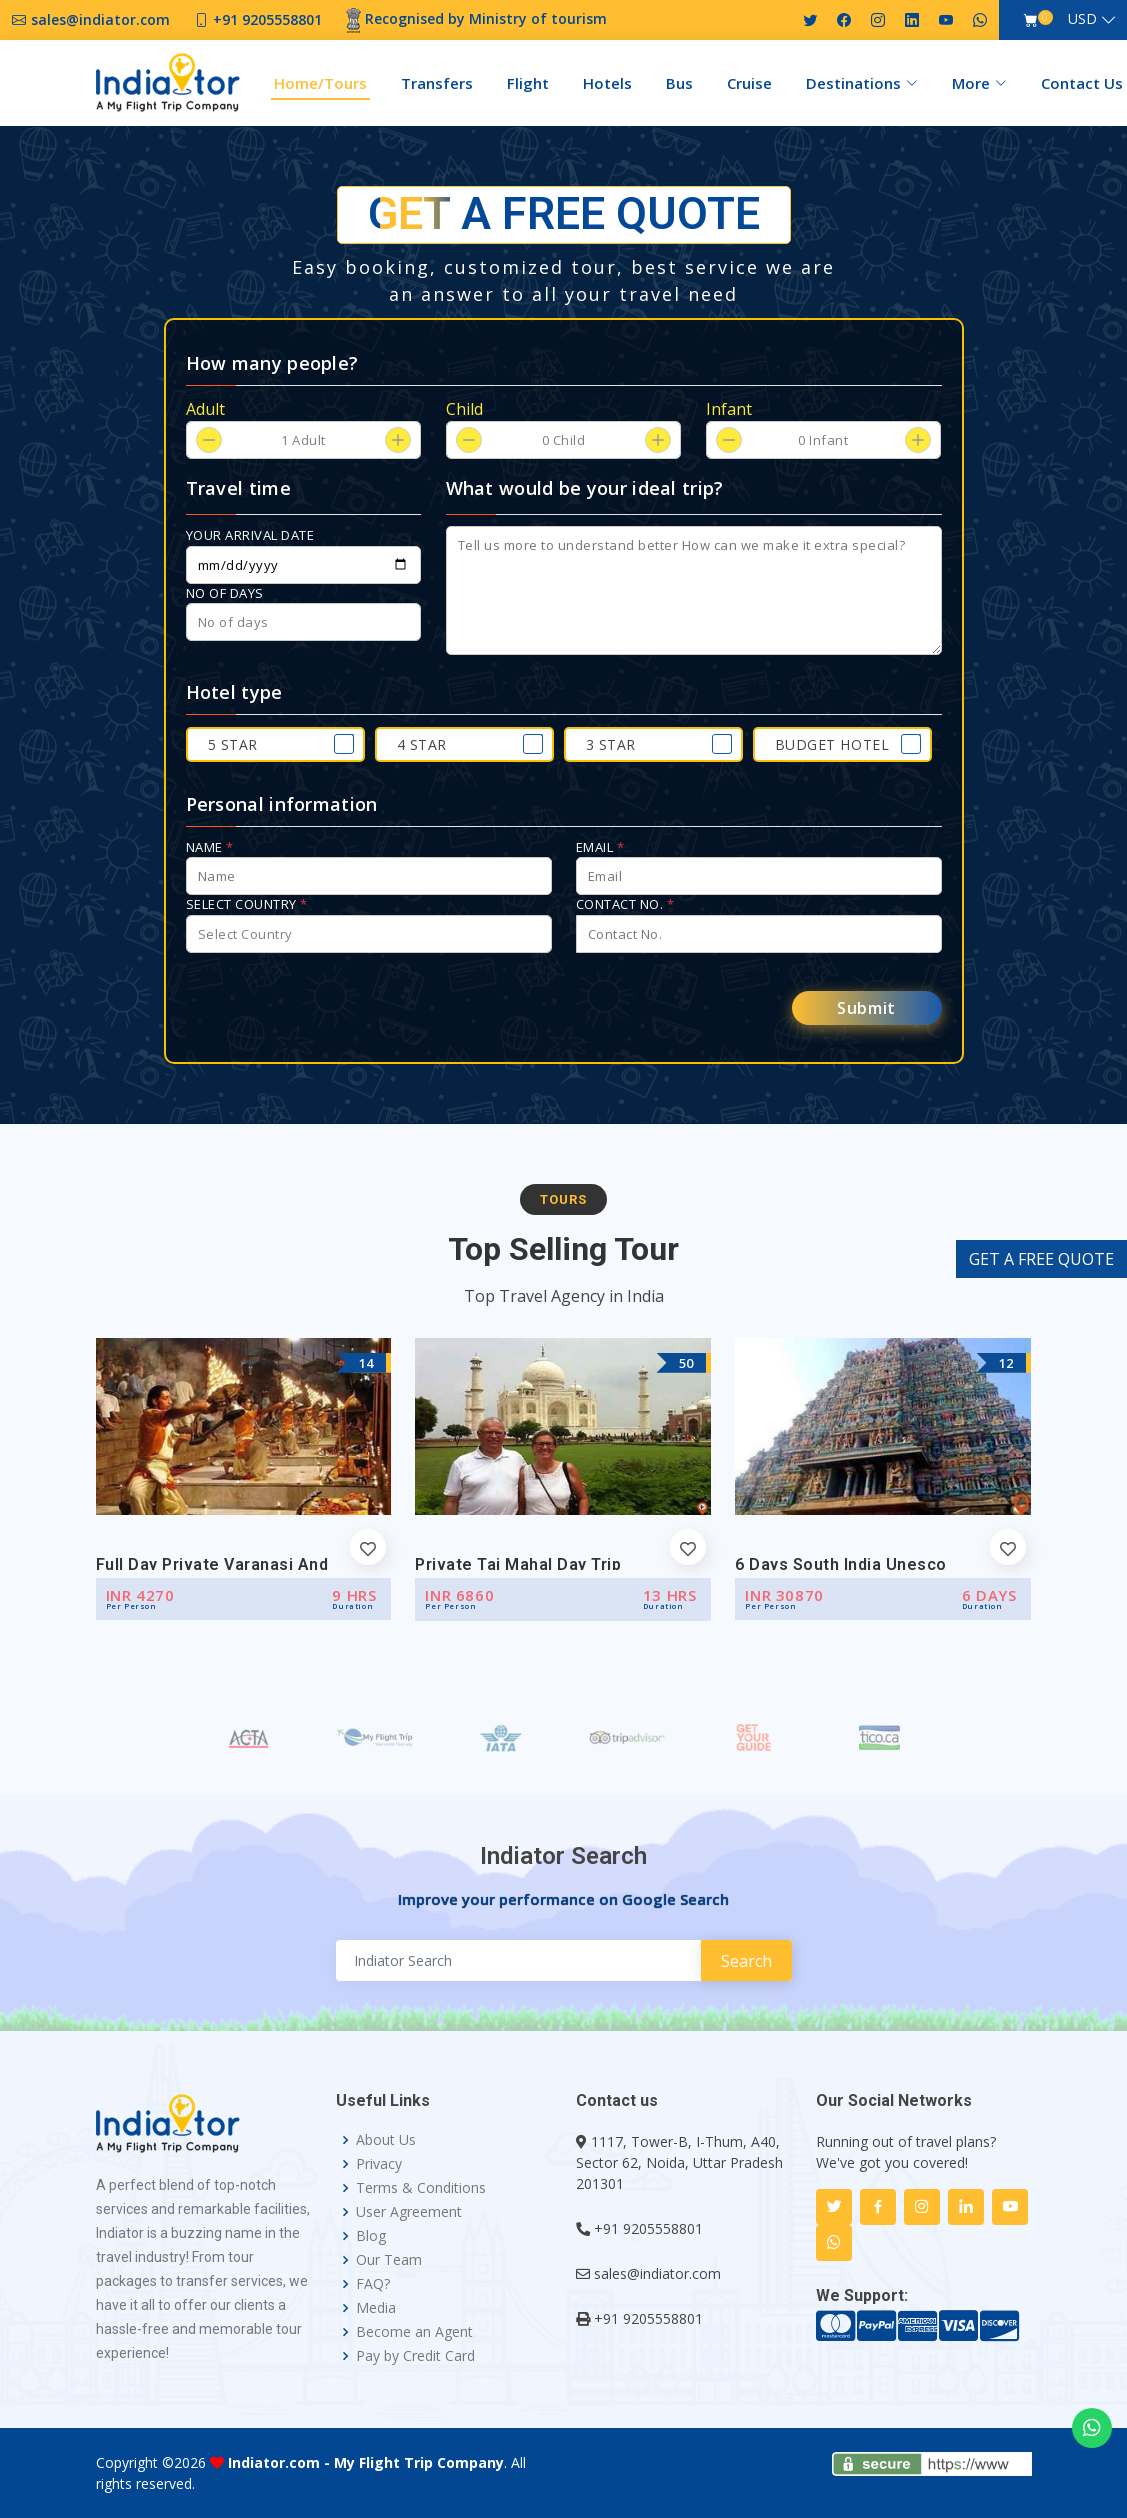 The width and height of the screenshot is (1127, 2518). I want to click on No of days, so click(225, 593).